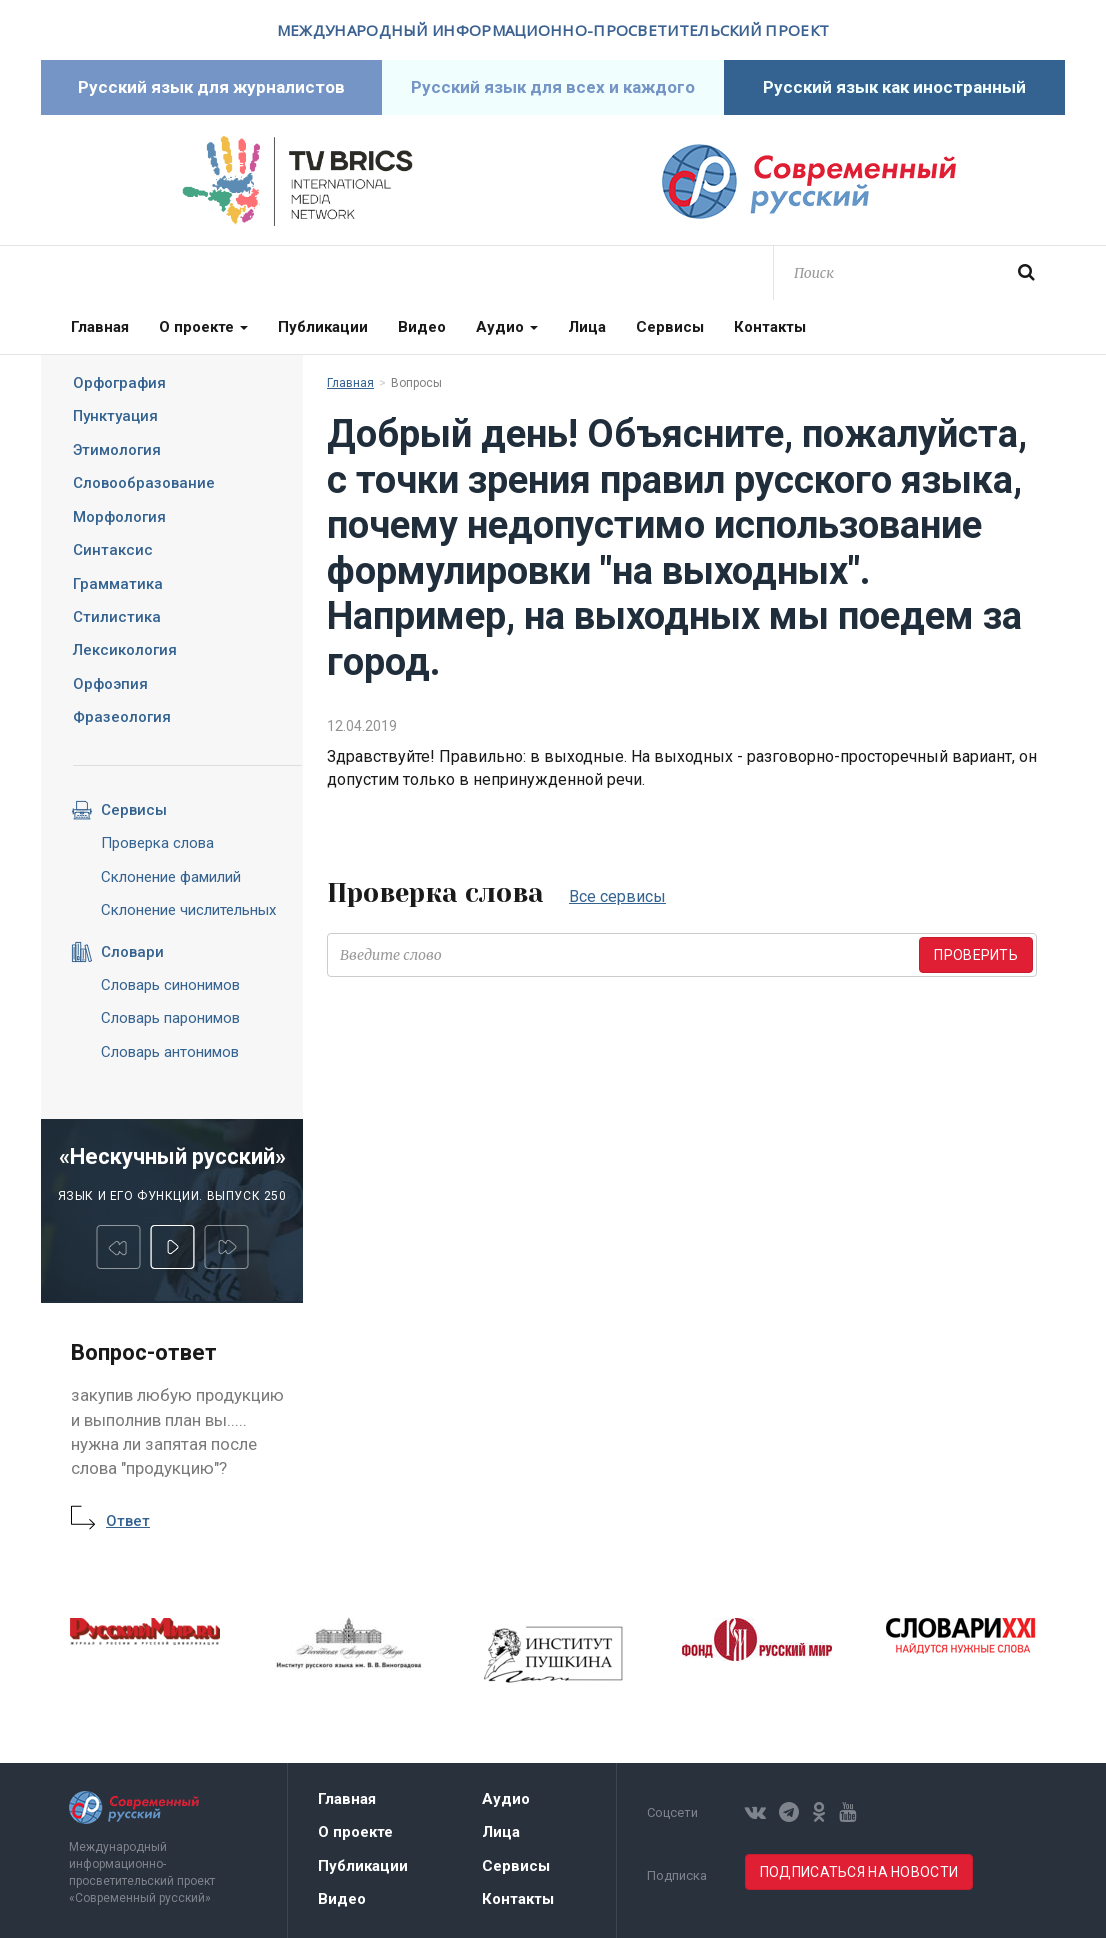  What do you see at coordinates (171, 877) in the screenshot?
I see `Склонение фамилий` at bounding box center [171, 877].